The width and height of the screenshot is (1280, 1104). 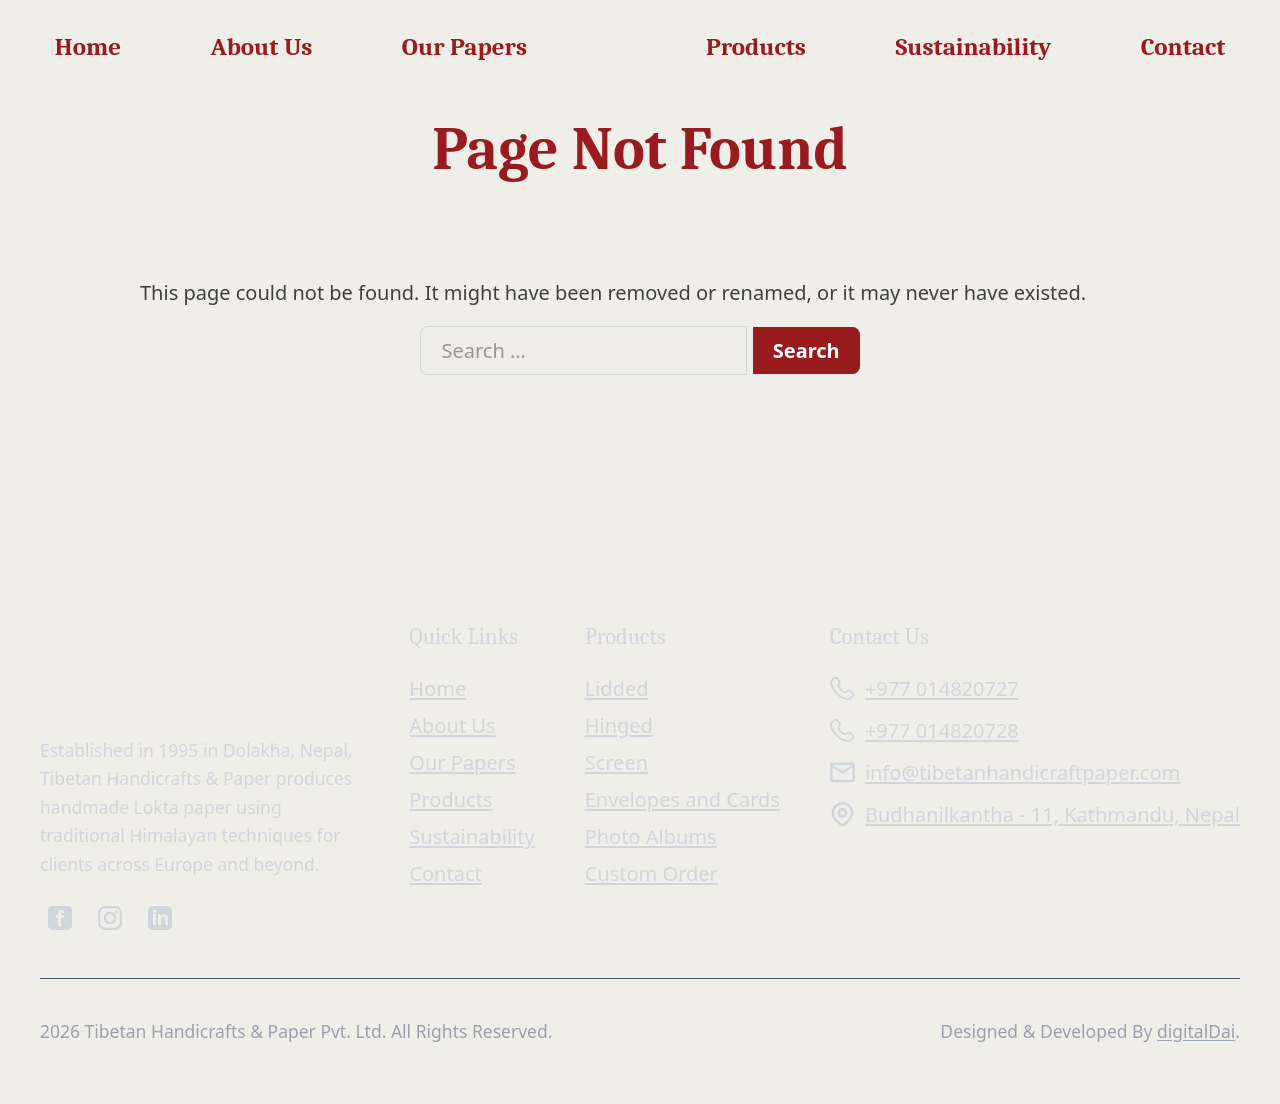 I want to click on Contact, so click(x=1183, y=46).